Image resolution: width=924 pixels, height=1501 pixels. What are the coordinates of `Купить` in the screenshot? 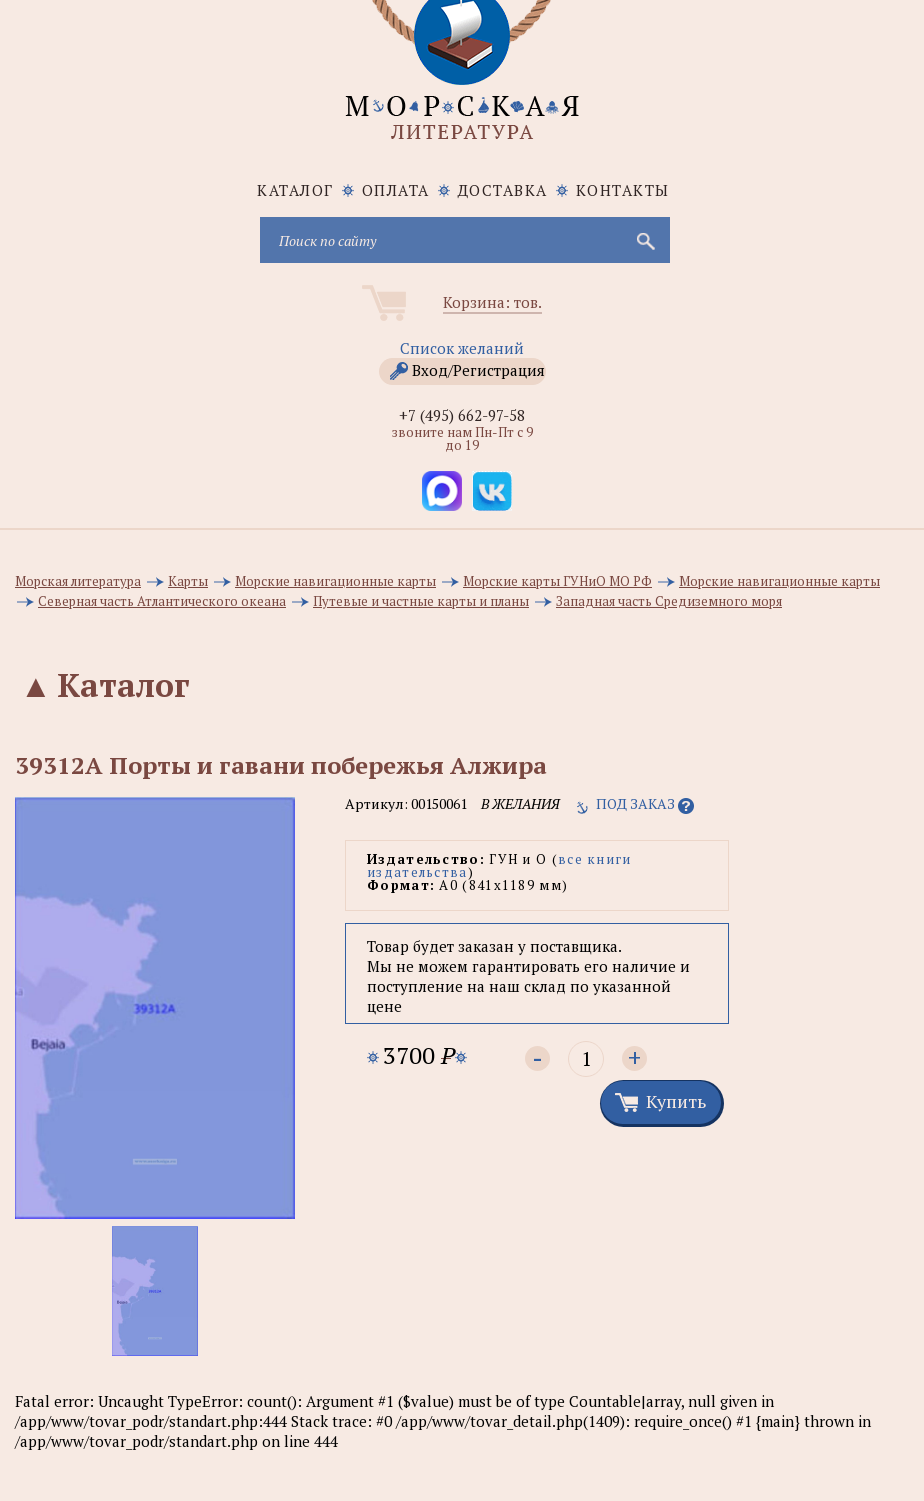 It's located at (676, 1101).